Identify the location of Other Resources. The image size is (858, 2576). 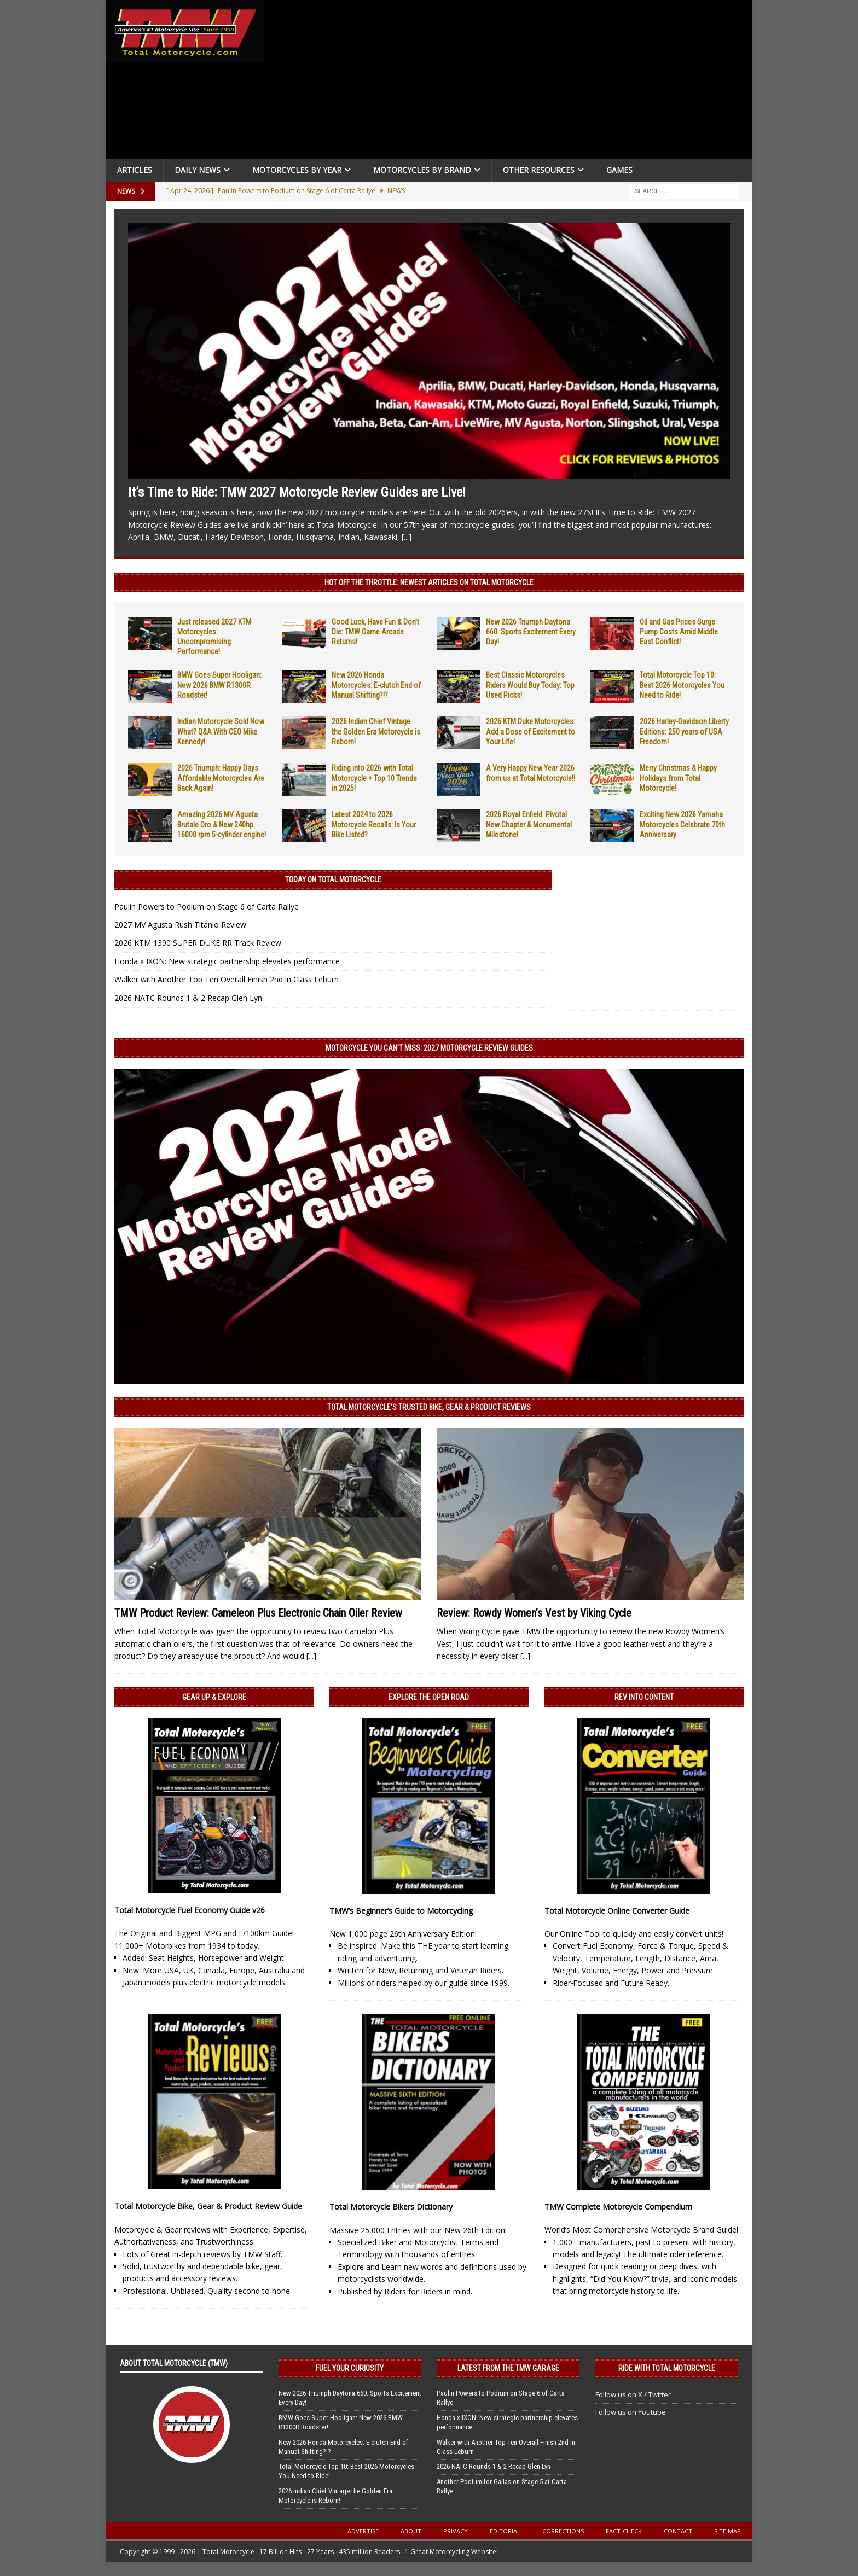
(539, 170).